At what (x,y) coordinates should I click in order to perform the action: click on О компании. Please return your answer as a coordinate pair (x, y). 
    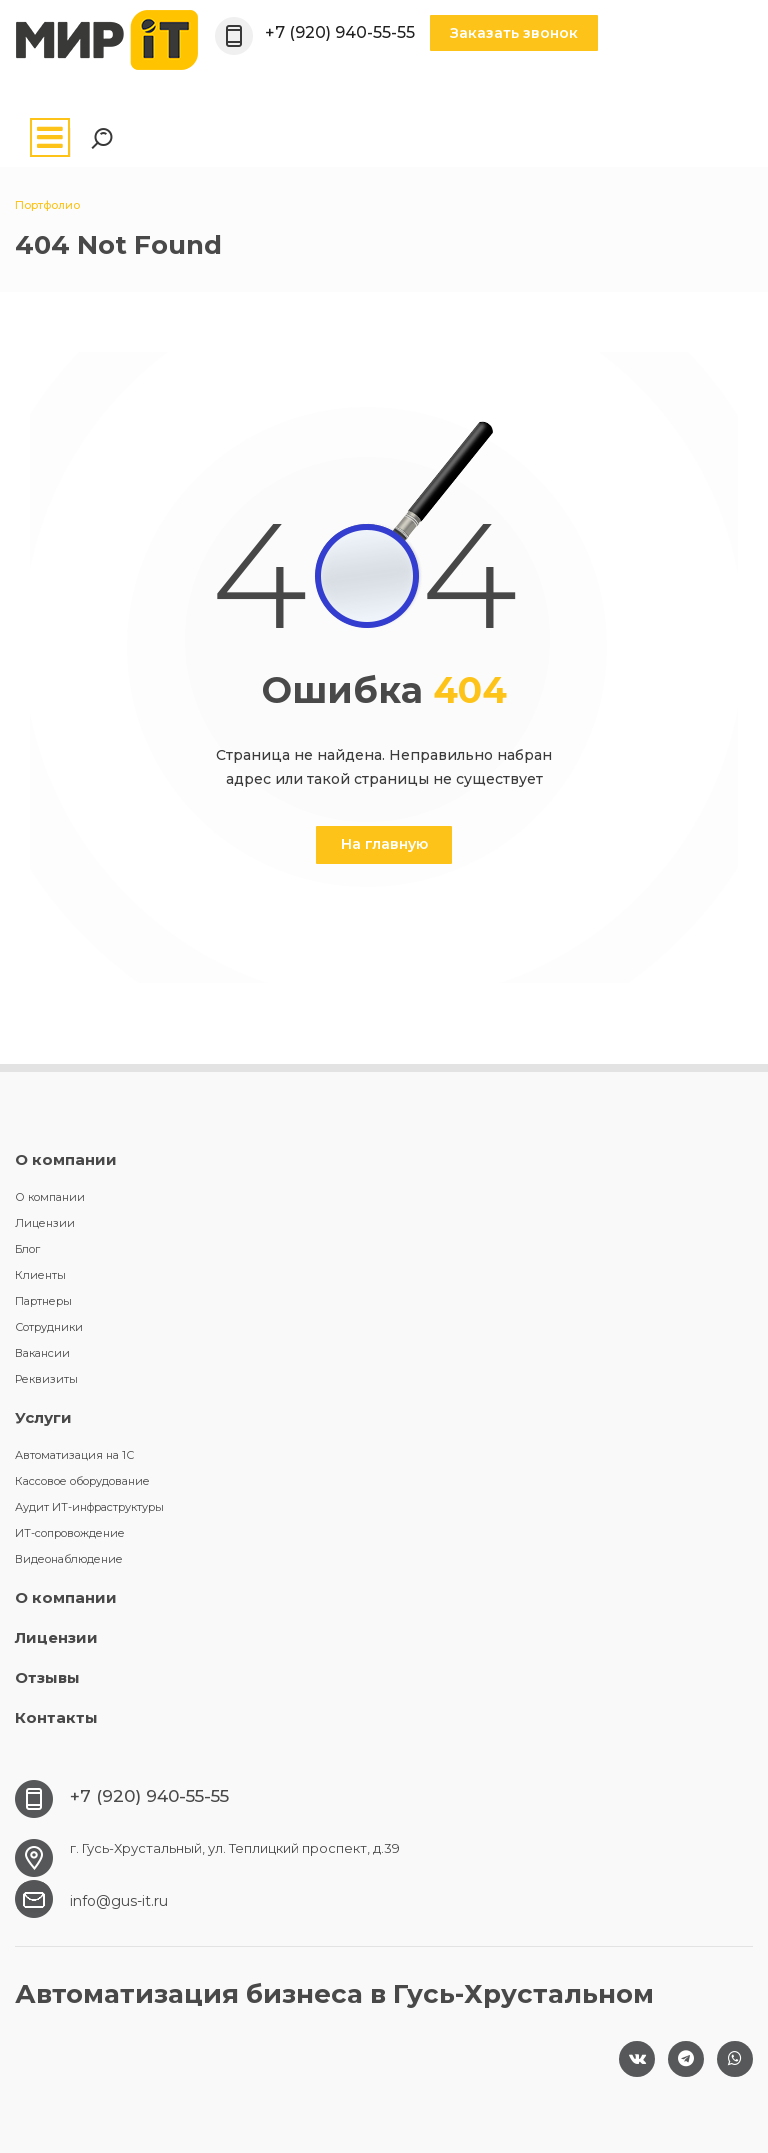
    Looking at the image, I should click on (66, 1159).